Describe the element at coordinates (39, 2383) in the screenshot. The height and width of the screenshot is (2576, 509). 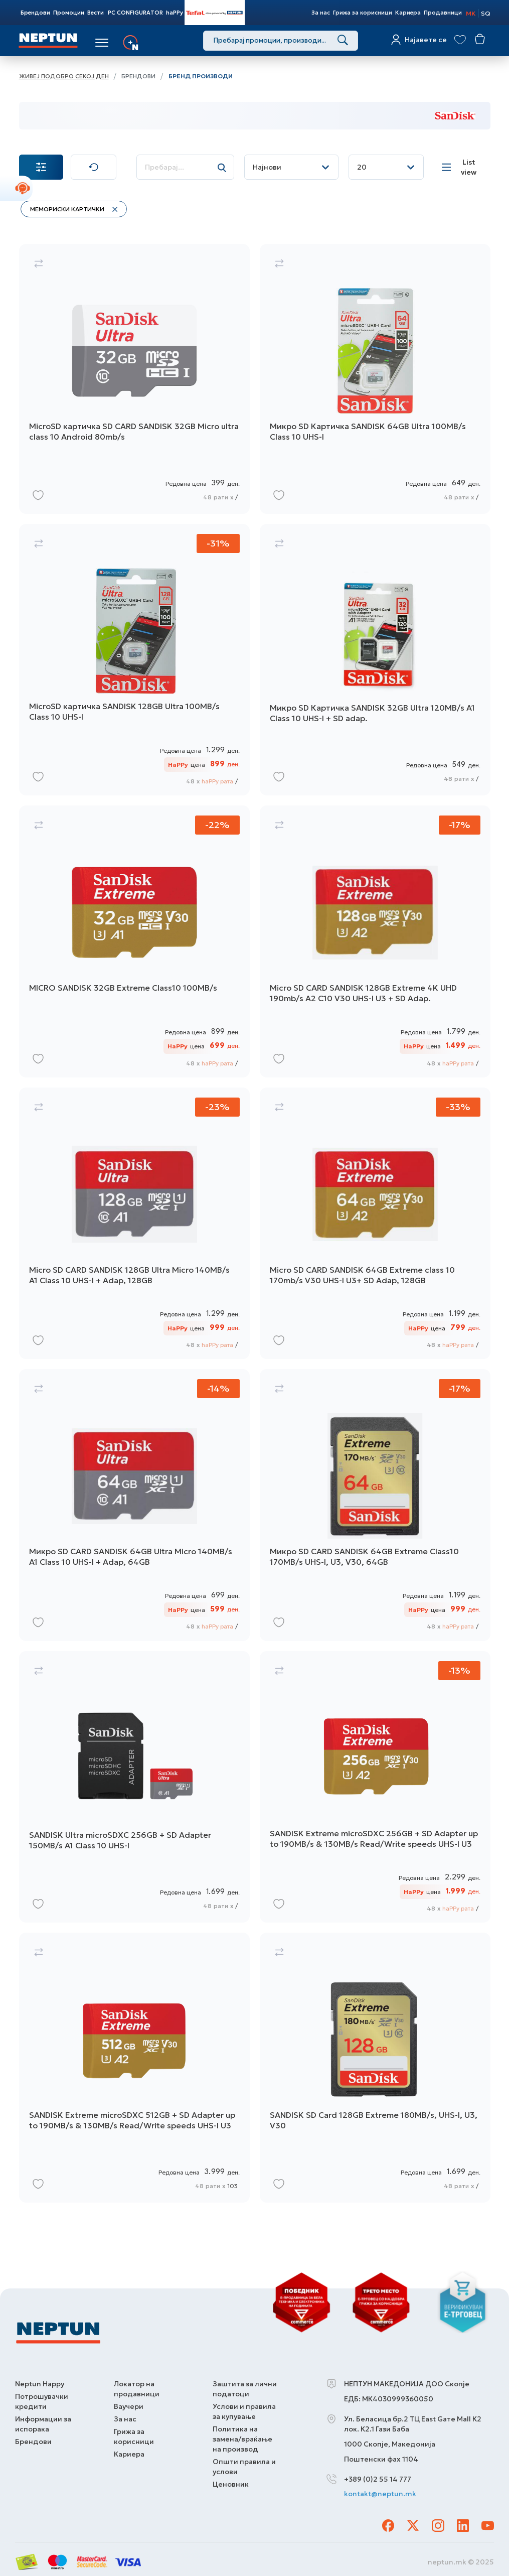
I see `Neptun Happy` at that location.